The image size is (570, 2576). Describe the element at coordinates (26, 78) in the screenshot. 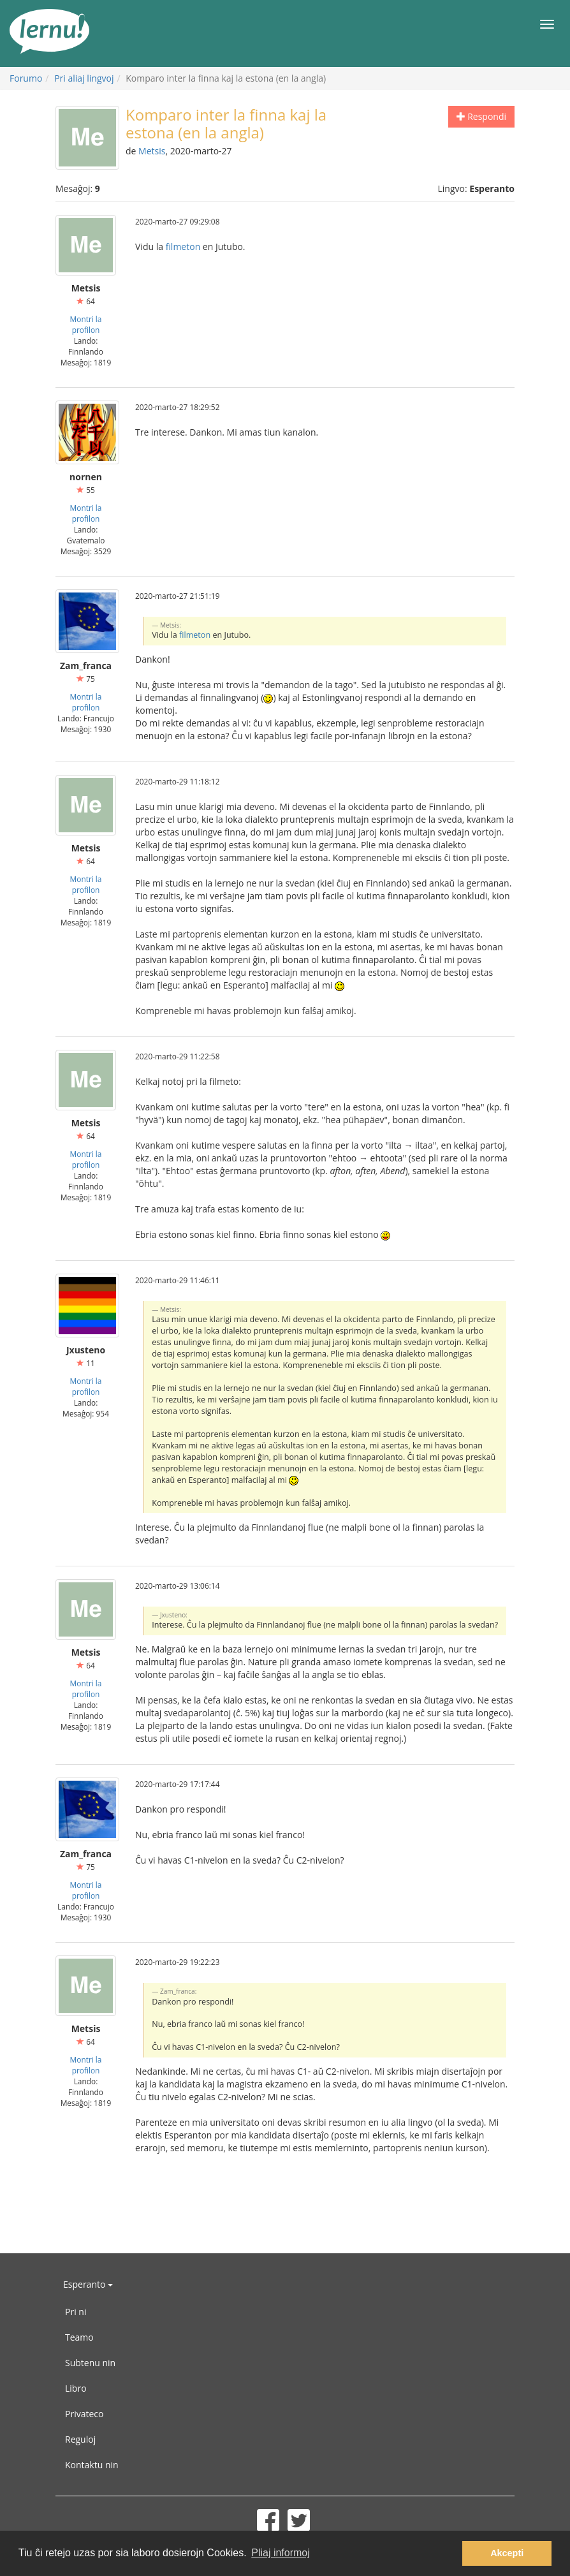

I see `Forumo` at that location.